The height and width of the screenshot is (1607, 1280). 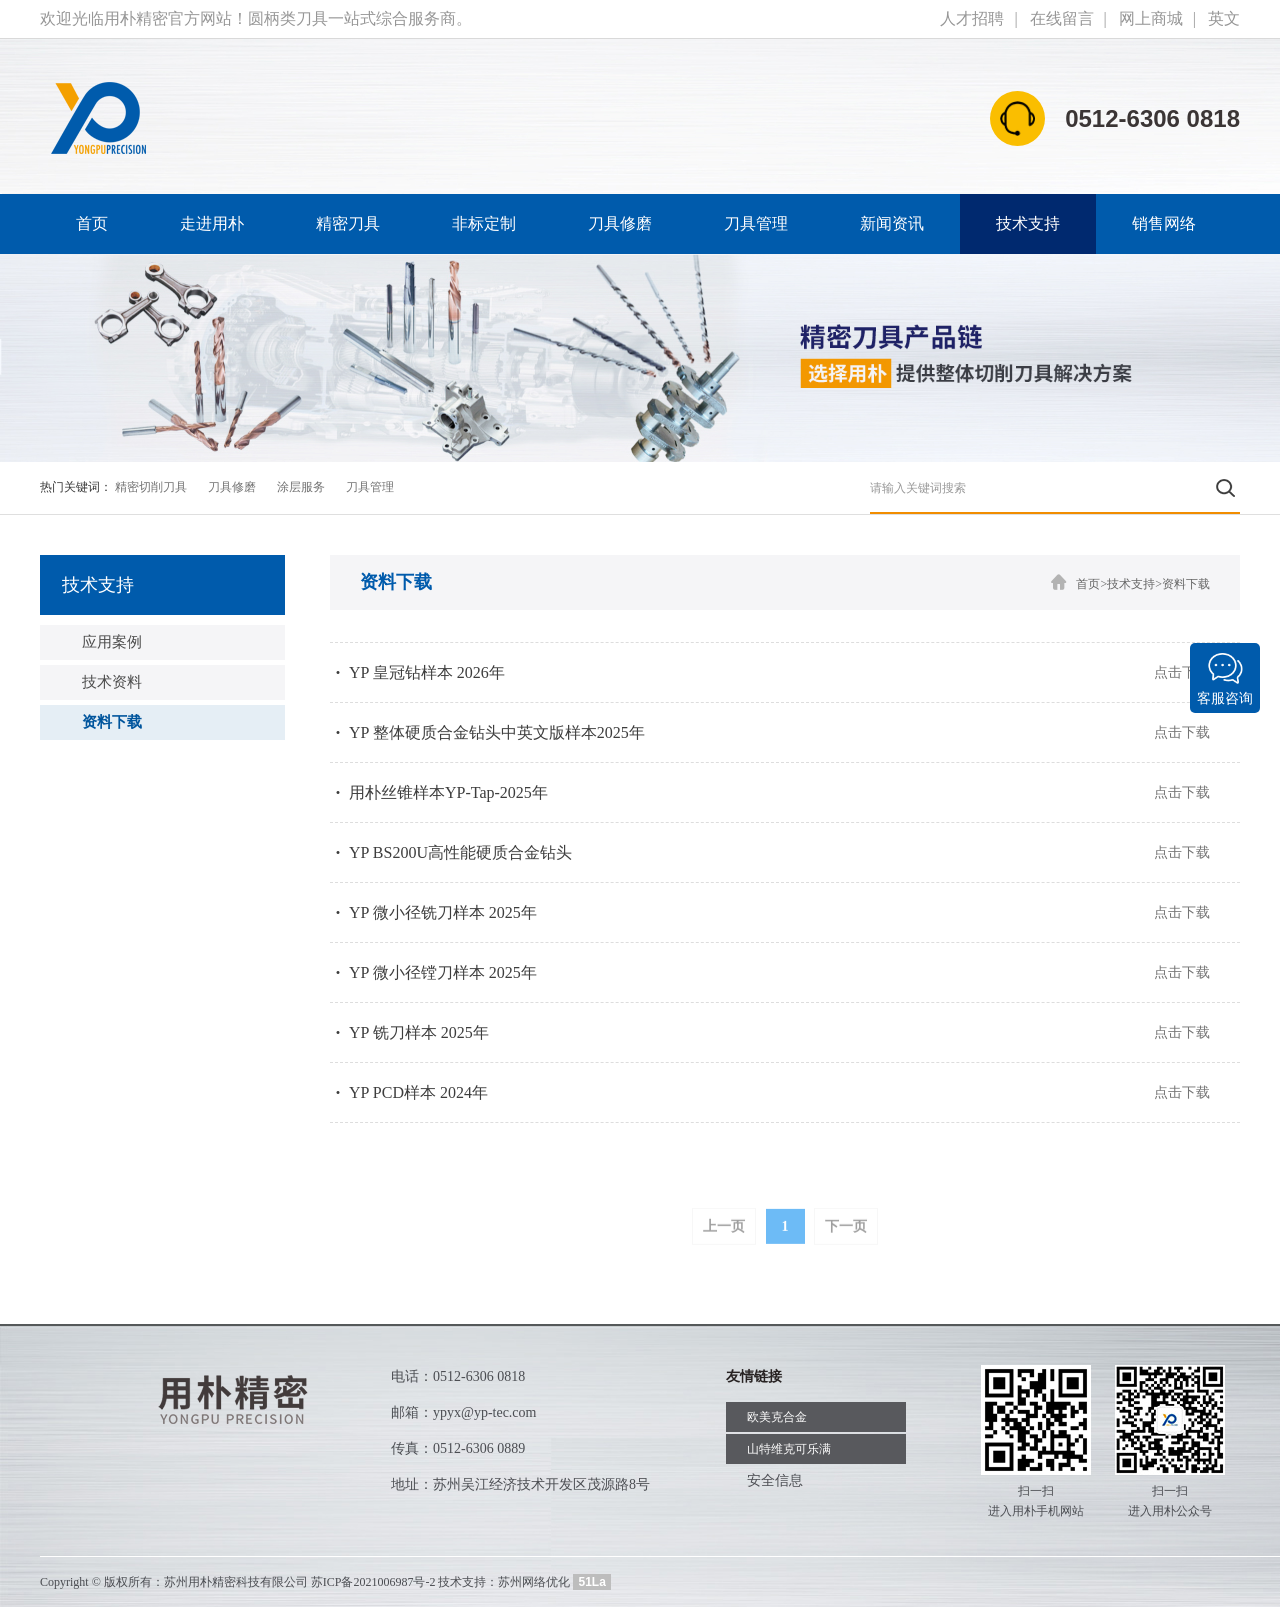 I want to click on YP 微小径铣刀样本 2025年, so click(x=443, y=912).